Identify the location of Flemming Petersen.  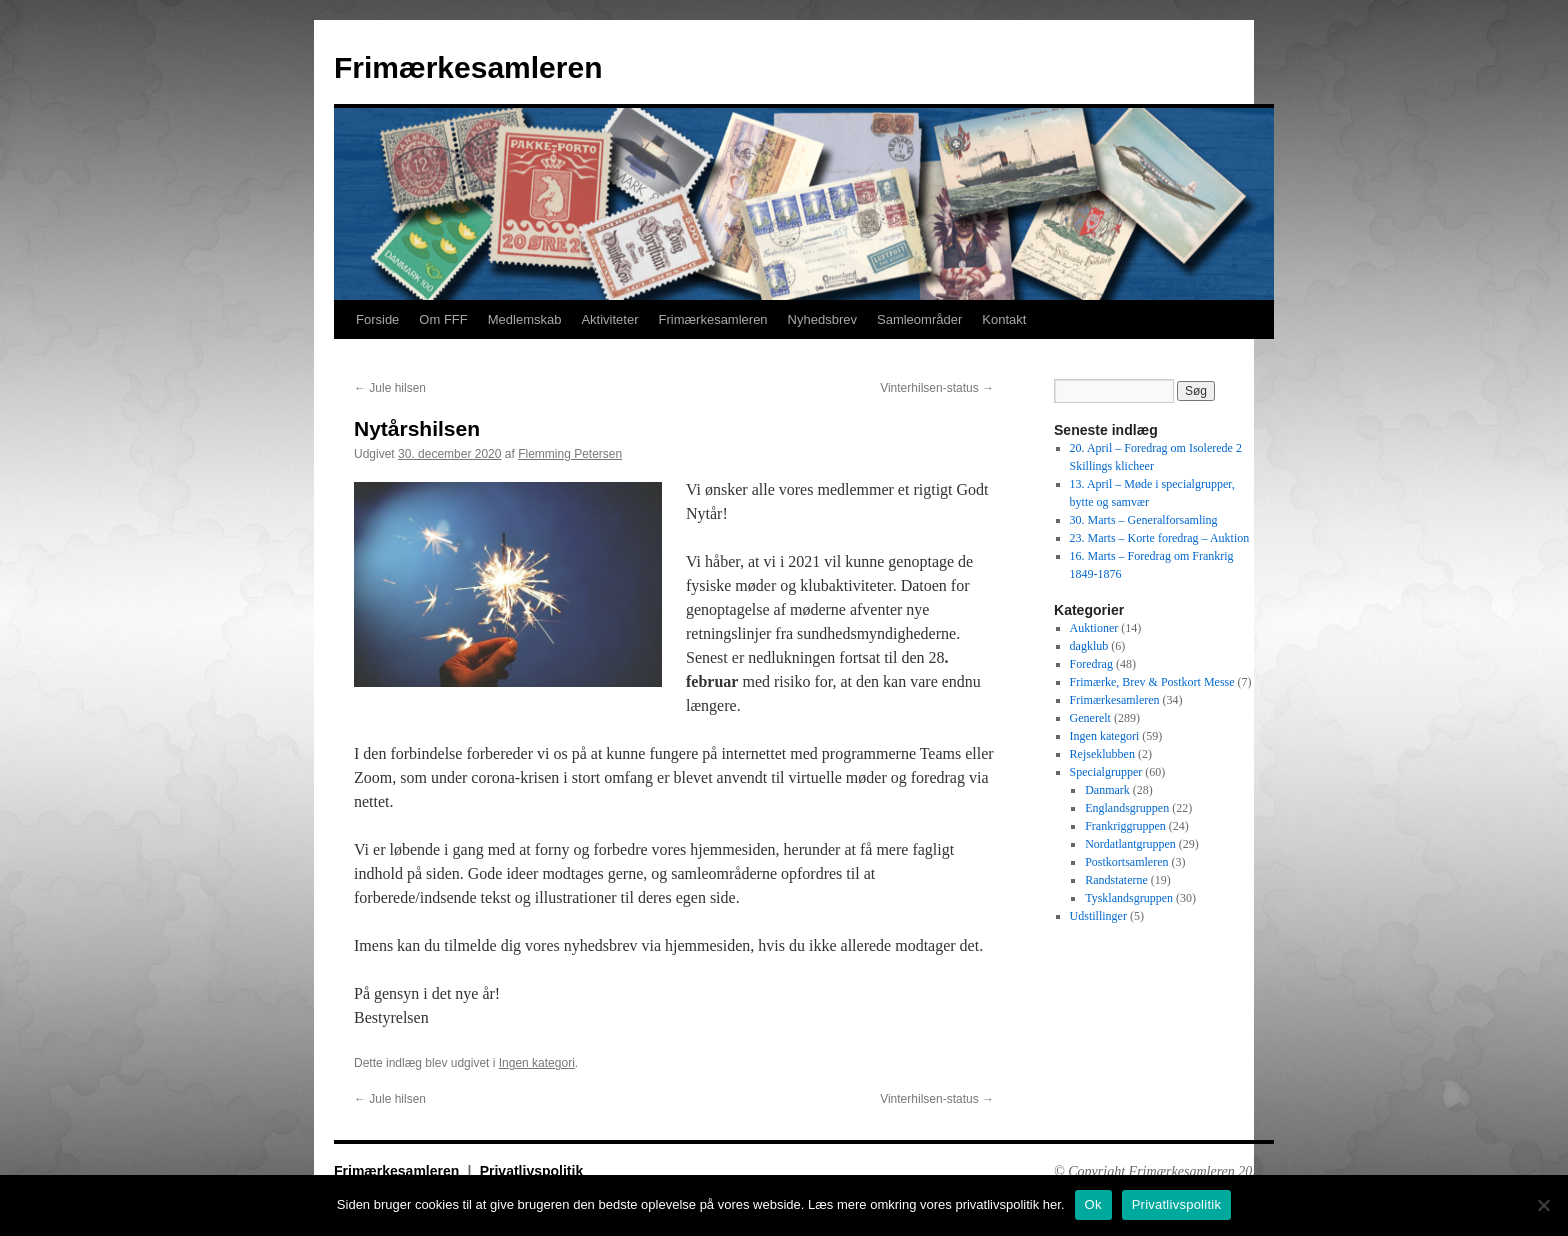
(570, 454).